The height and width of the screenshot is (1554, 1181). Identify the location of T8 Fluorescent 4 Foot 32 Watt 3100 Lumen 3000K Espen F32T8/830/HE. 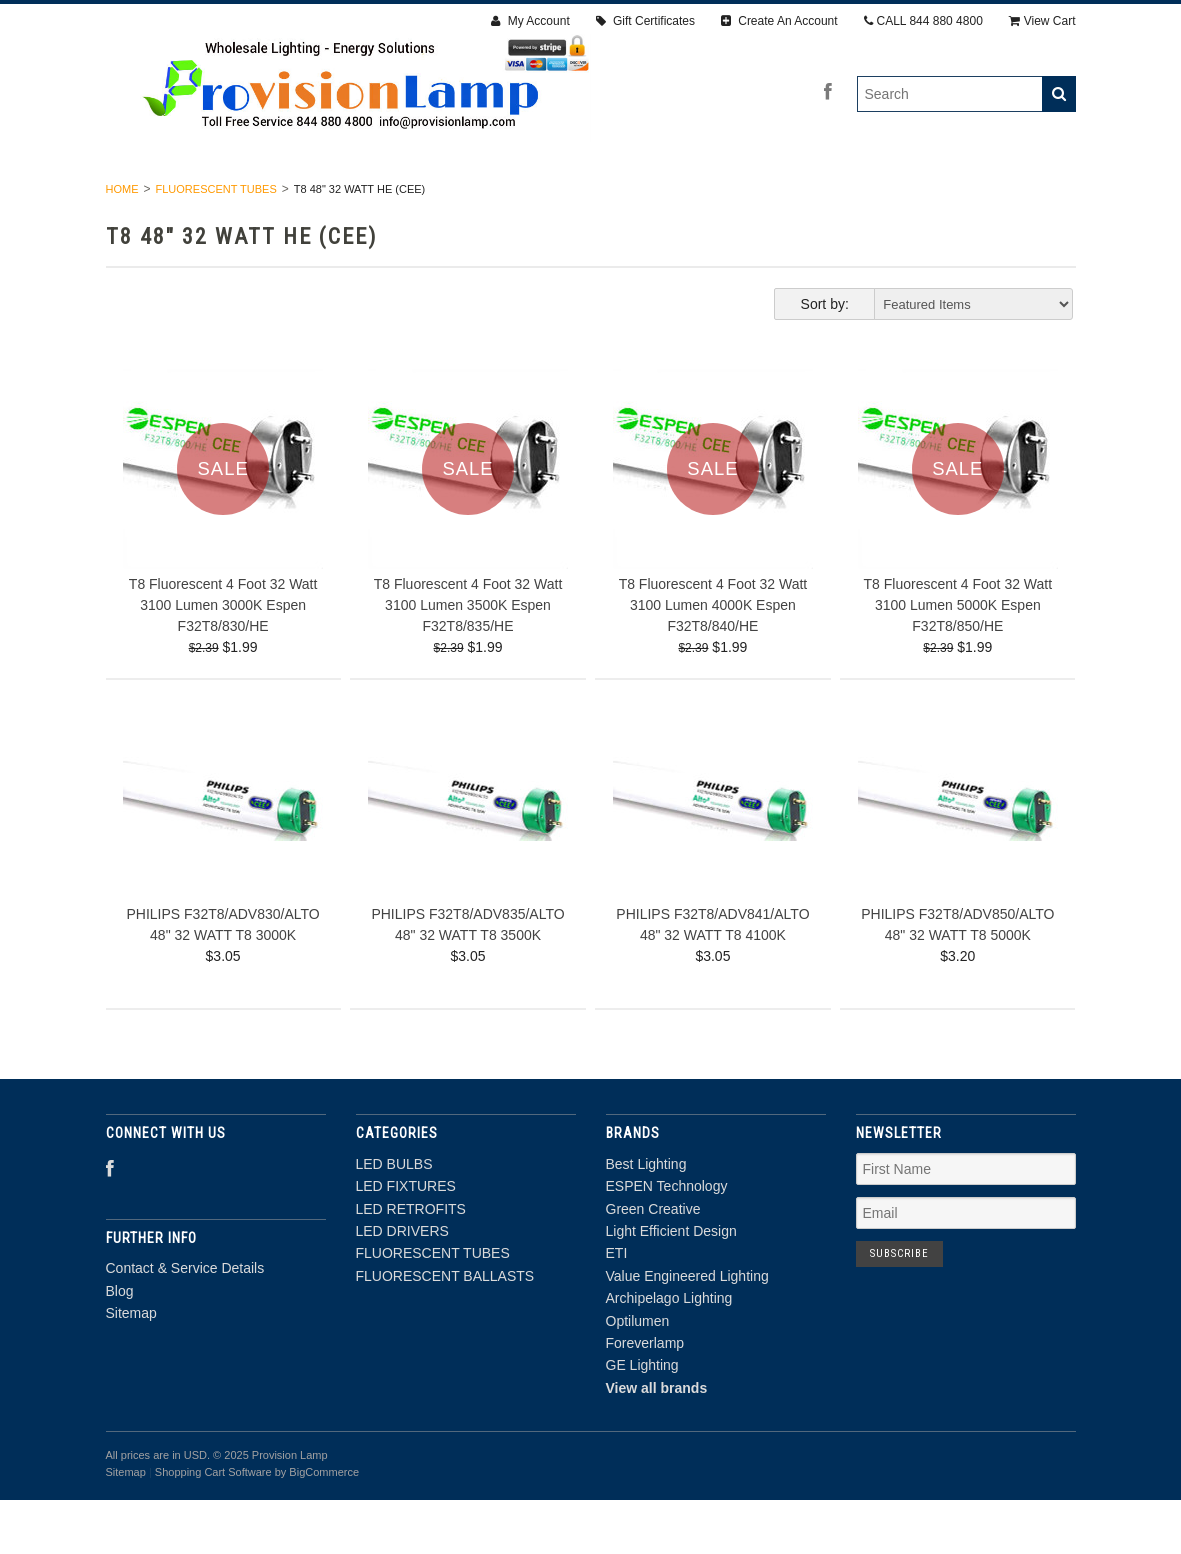
(223, 658).